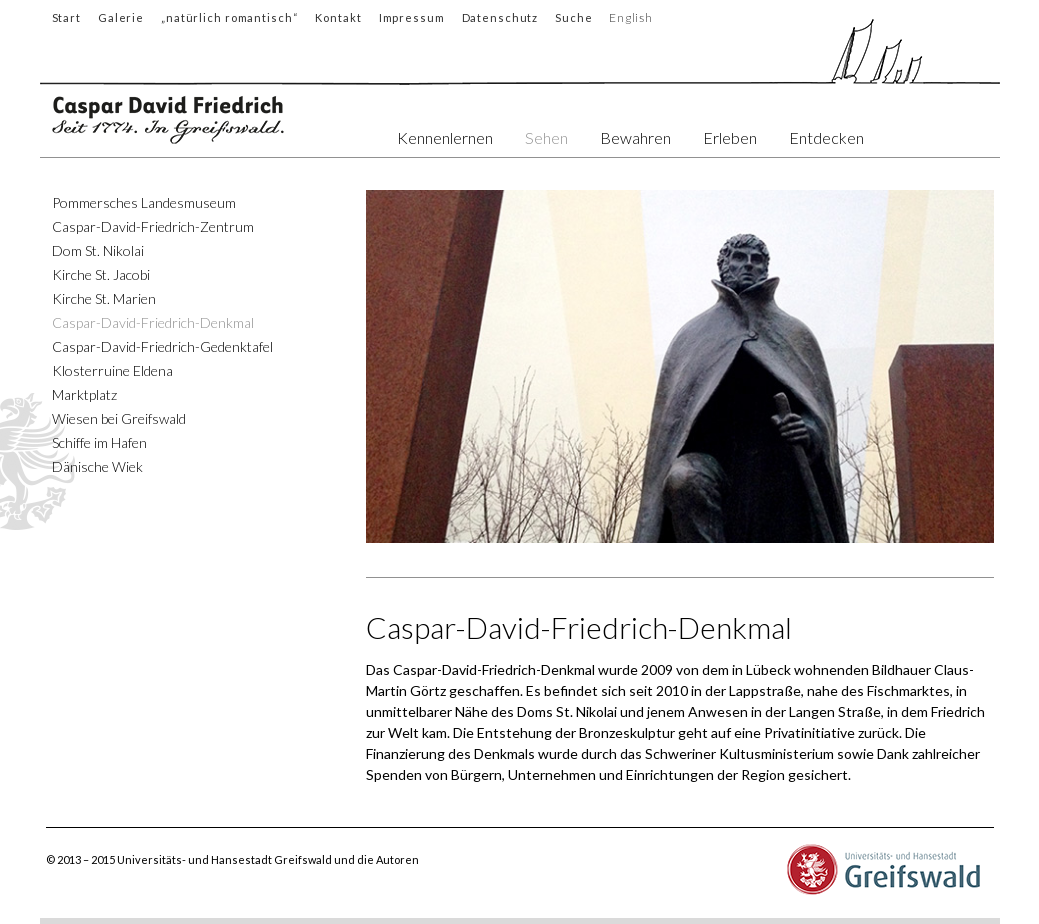 The width and height of the screenshot is (1039, 924). I want to click on Wiesen bei Greifswald, so click(119, 418).